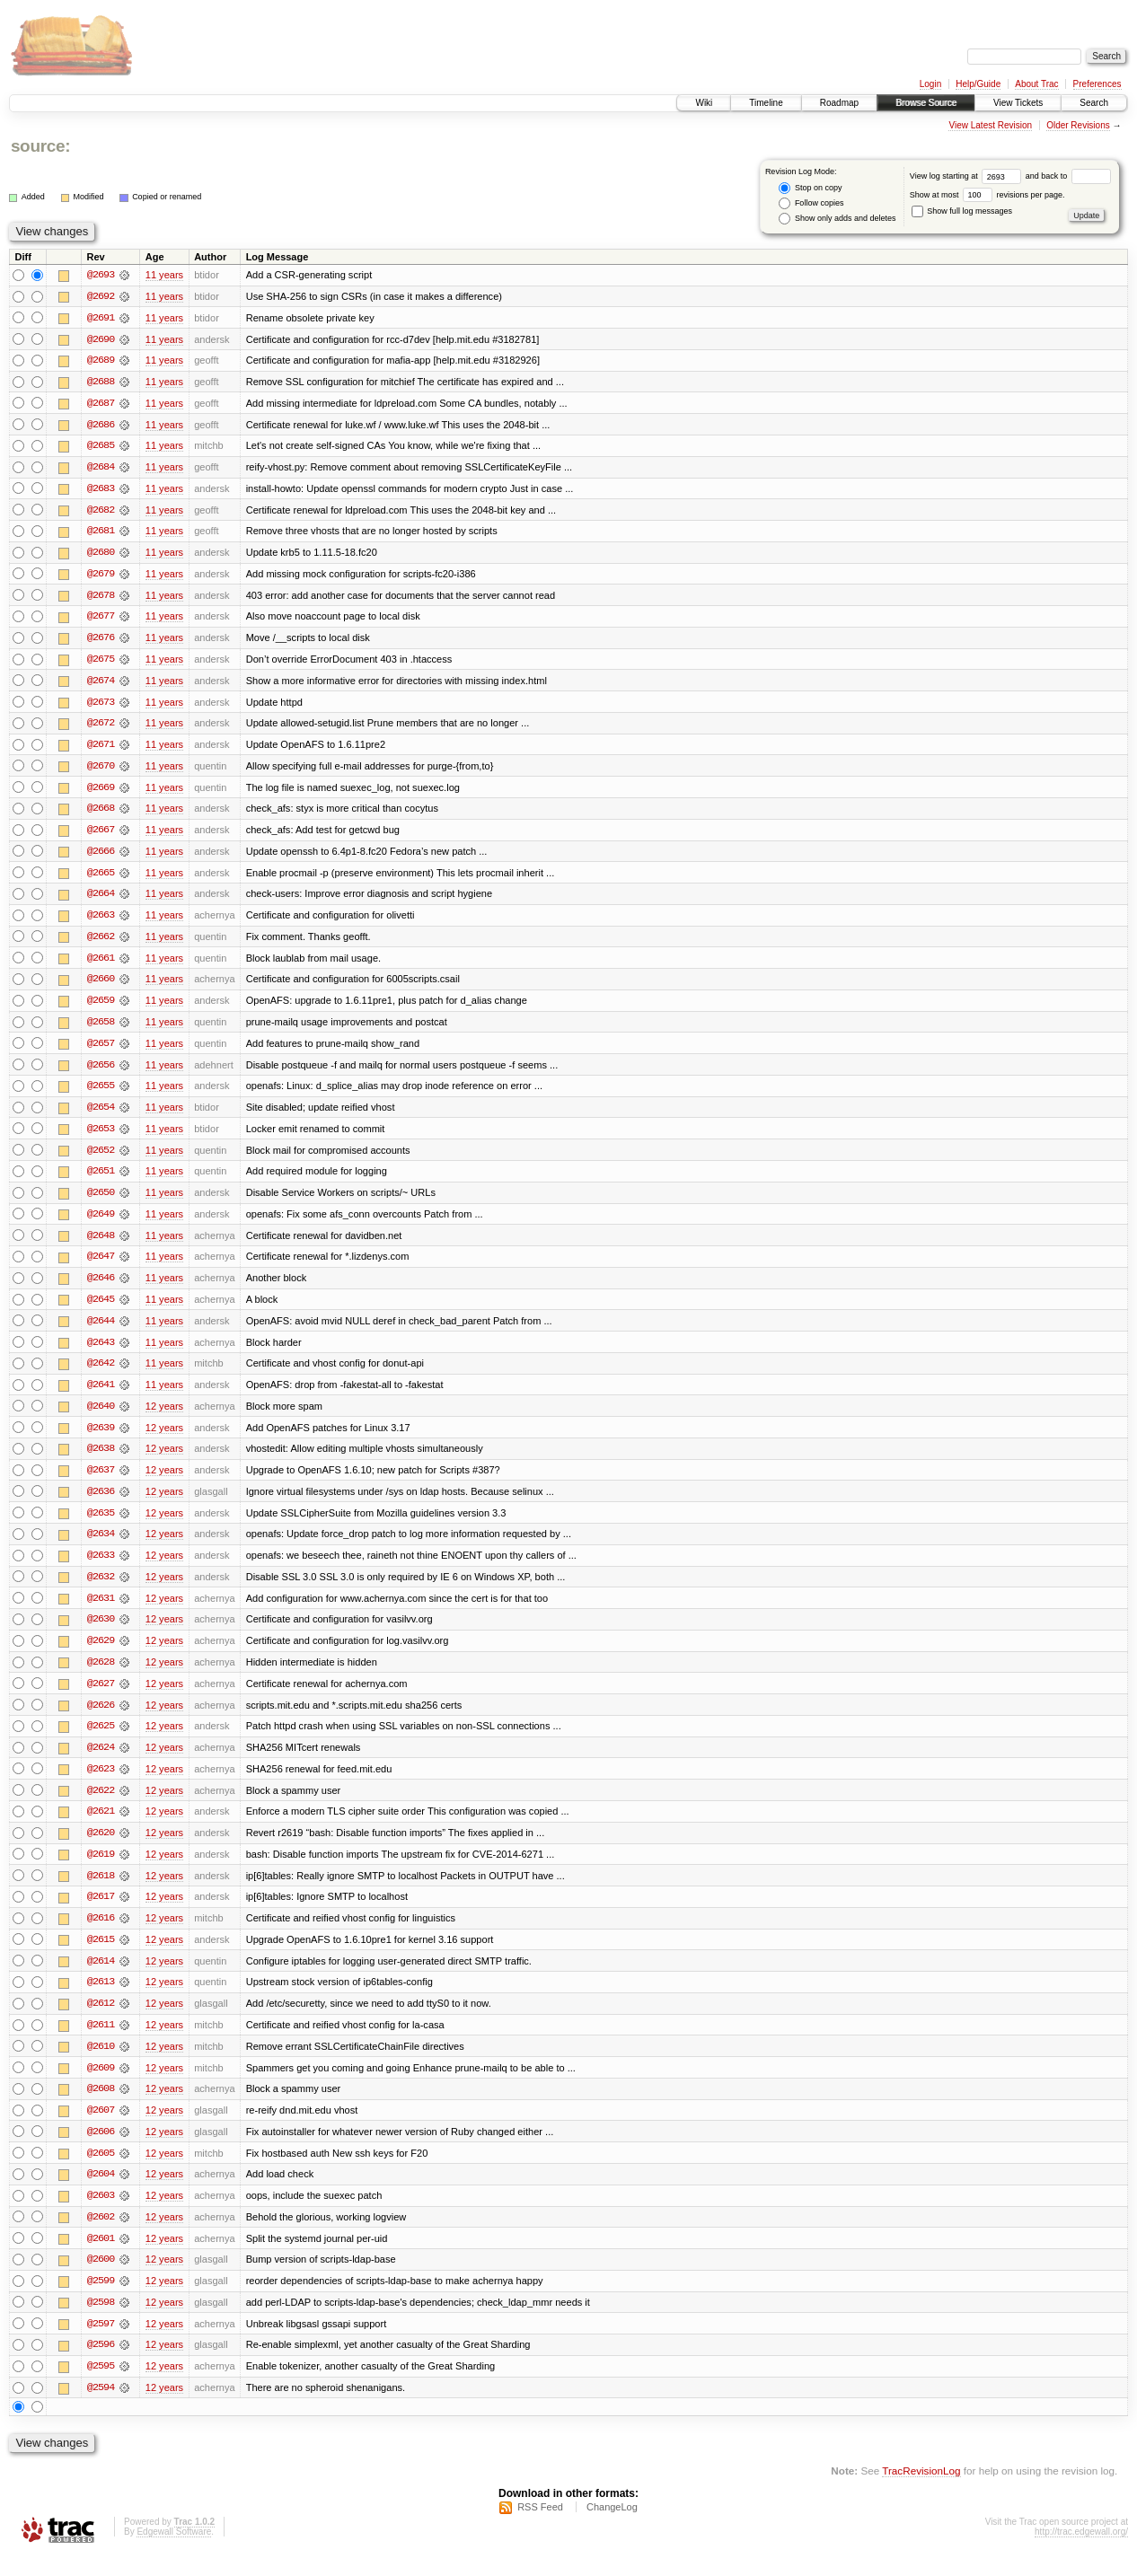 The image size is (1137, 2576). What do you see at coordinates (100, 1481) in the screenshot?
I see `@2637` at bounding box center [100, 1481].